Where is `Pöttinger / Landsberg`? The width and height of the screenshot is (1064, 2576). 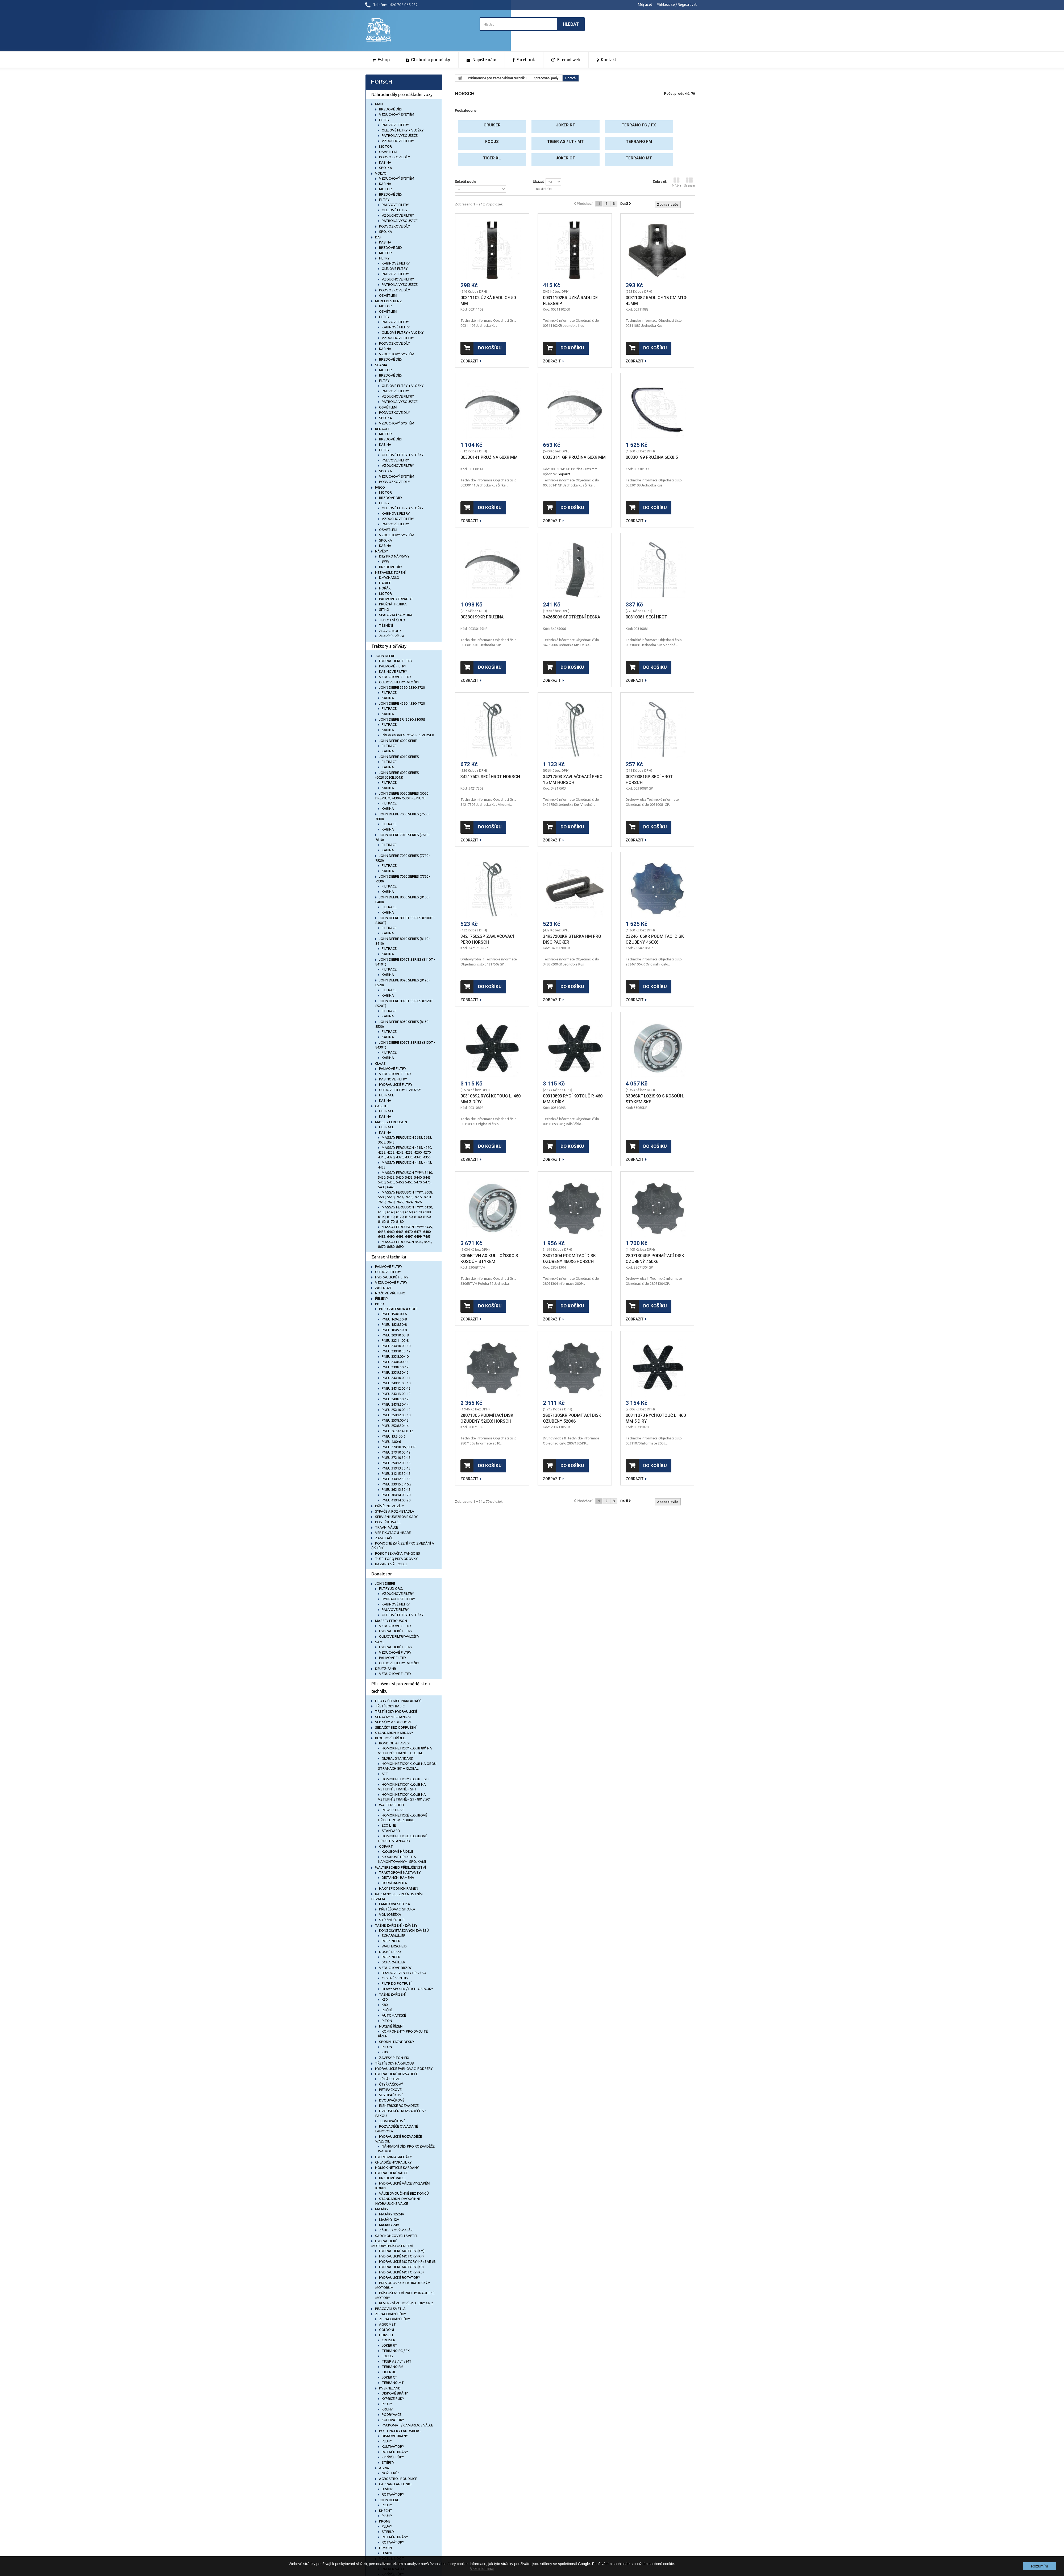
Pöttinger / Landsberg is located at coordinates (399, 2431).